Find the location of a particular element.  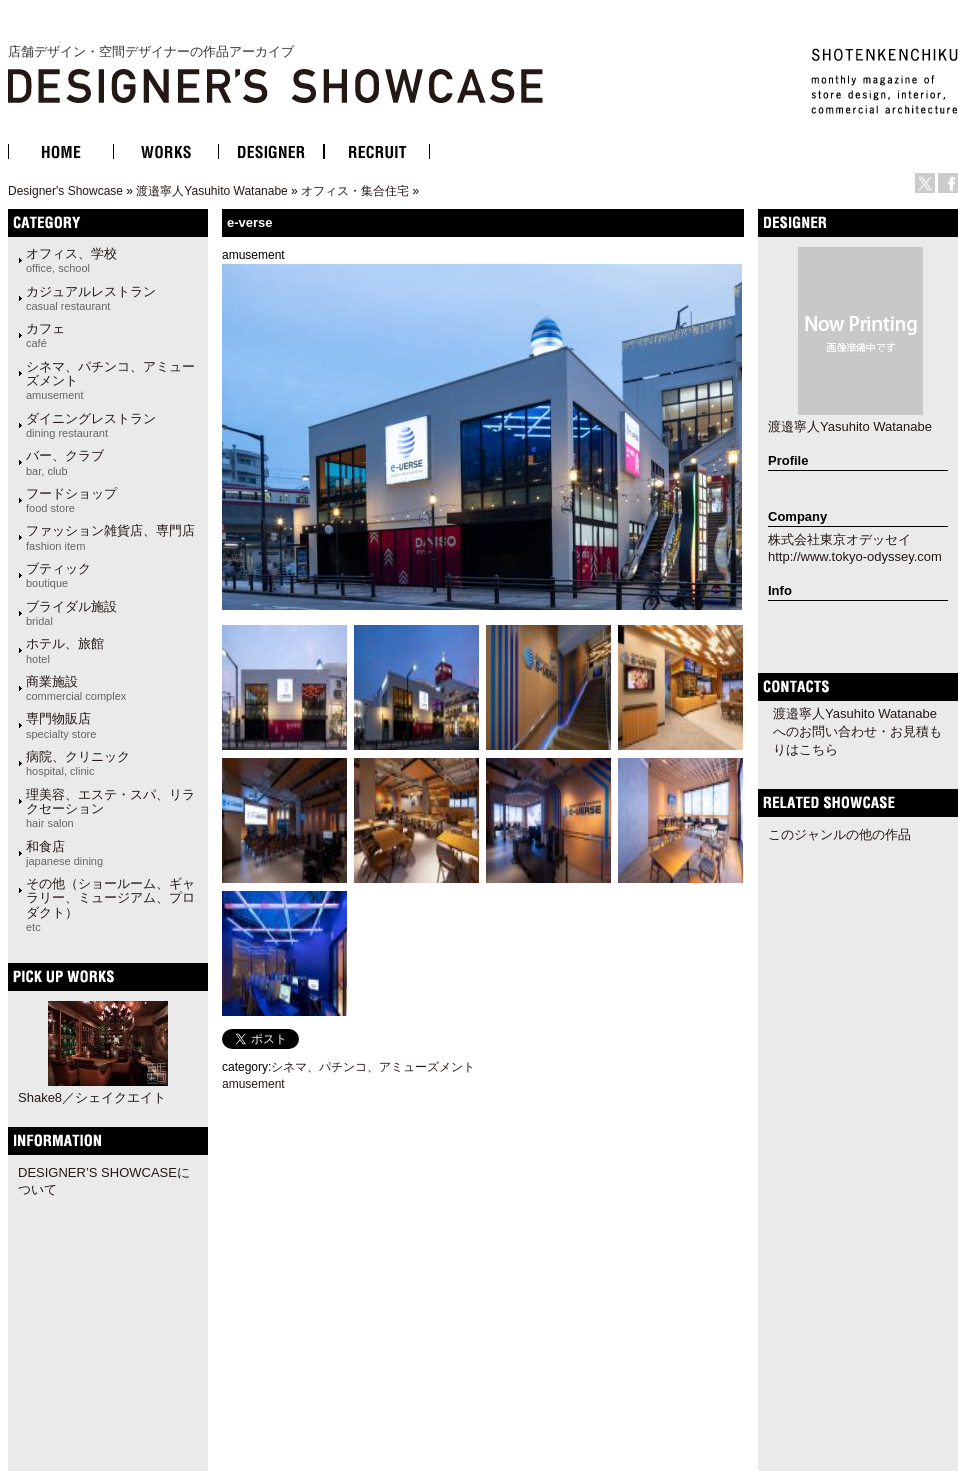

株式会社東京オデッセイ is located at coordinates (839, 539).